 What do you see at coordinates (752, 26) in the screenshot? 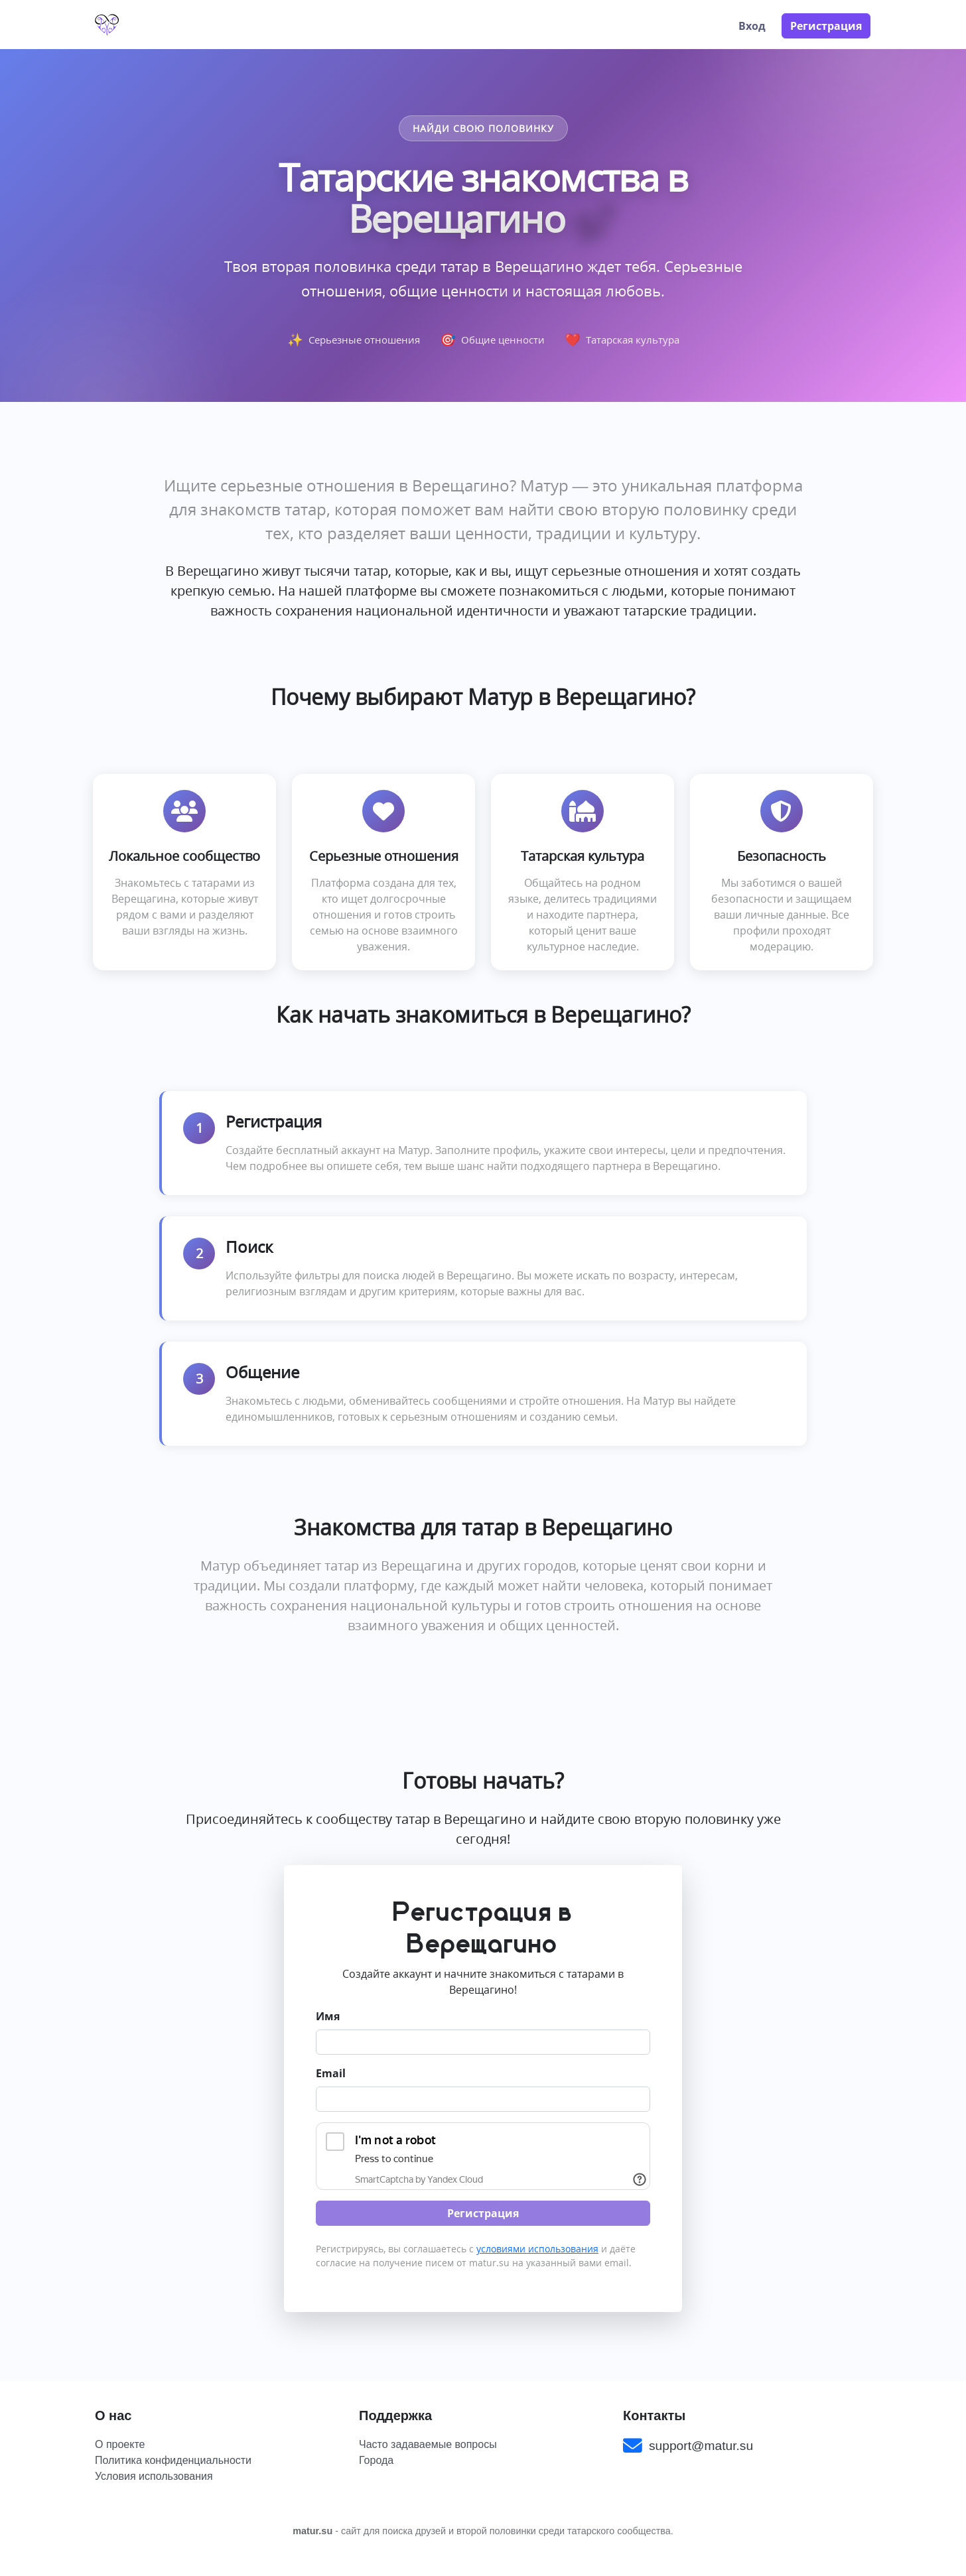
I see `Вход` at bounding box center [752, 26].